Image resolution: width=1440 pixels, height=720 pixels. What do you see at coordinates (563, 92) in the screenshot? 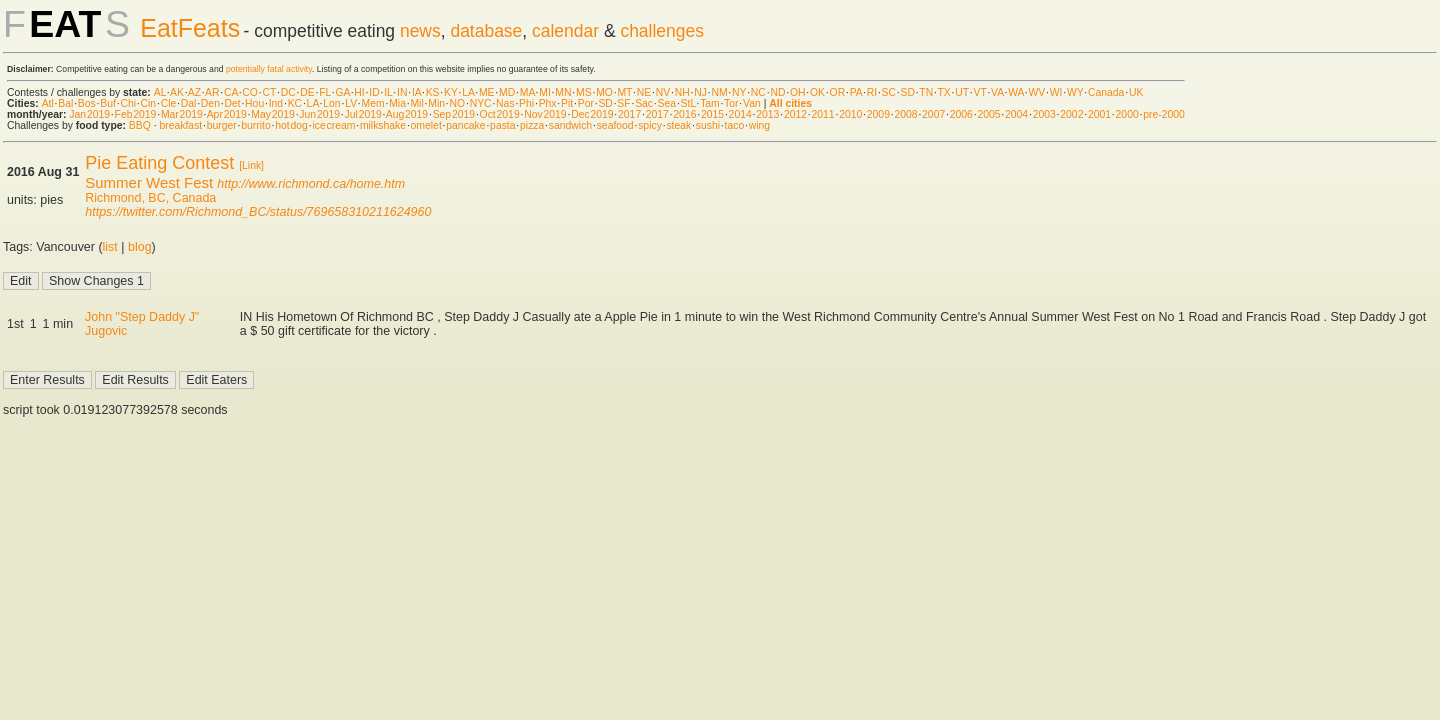
I see `MN` at bounding box center [563, 92].